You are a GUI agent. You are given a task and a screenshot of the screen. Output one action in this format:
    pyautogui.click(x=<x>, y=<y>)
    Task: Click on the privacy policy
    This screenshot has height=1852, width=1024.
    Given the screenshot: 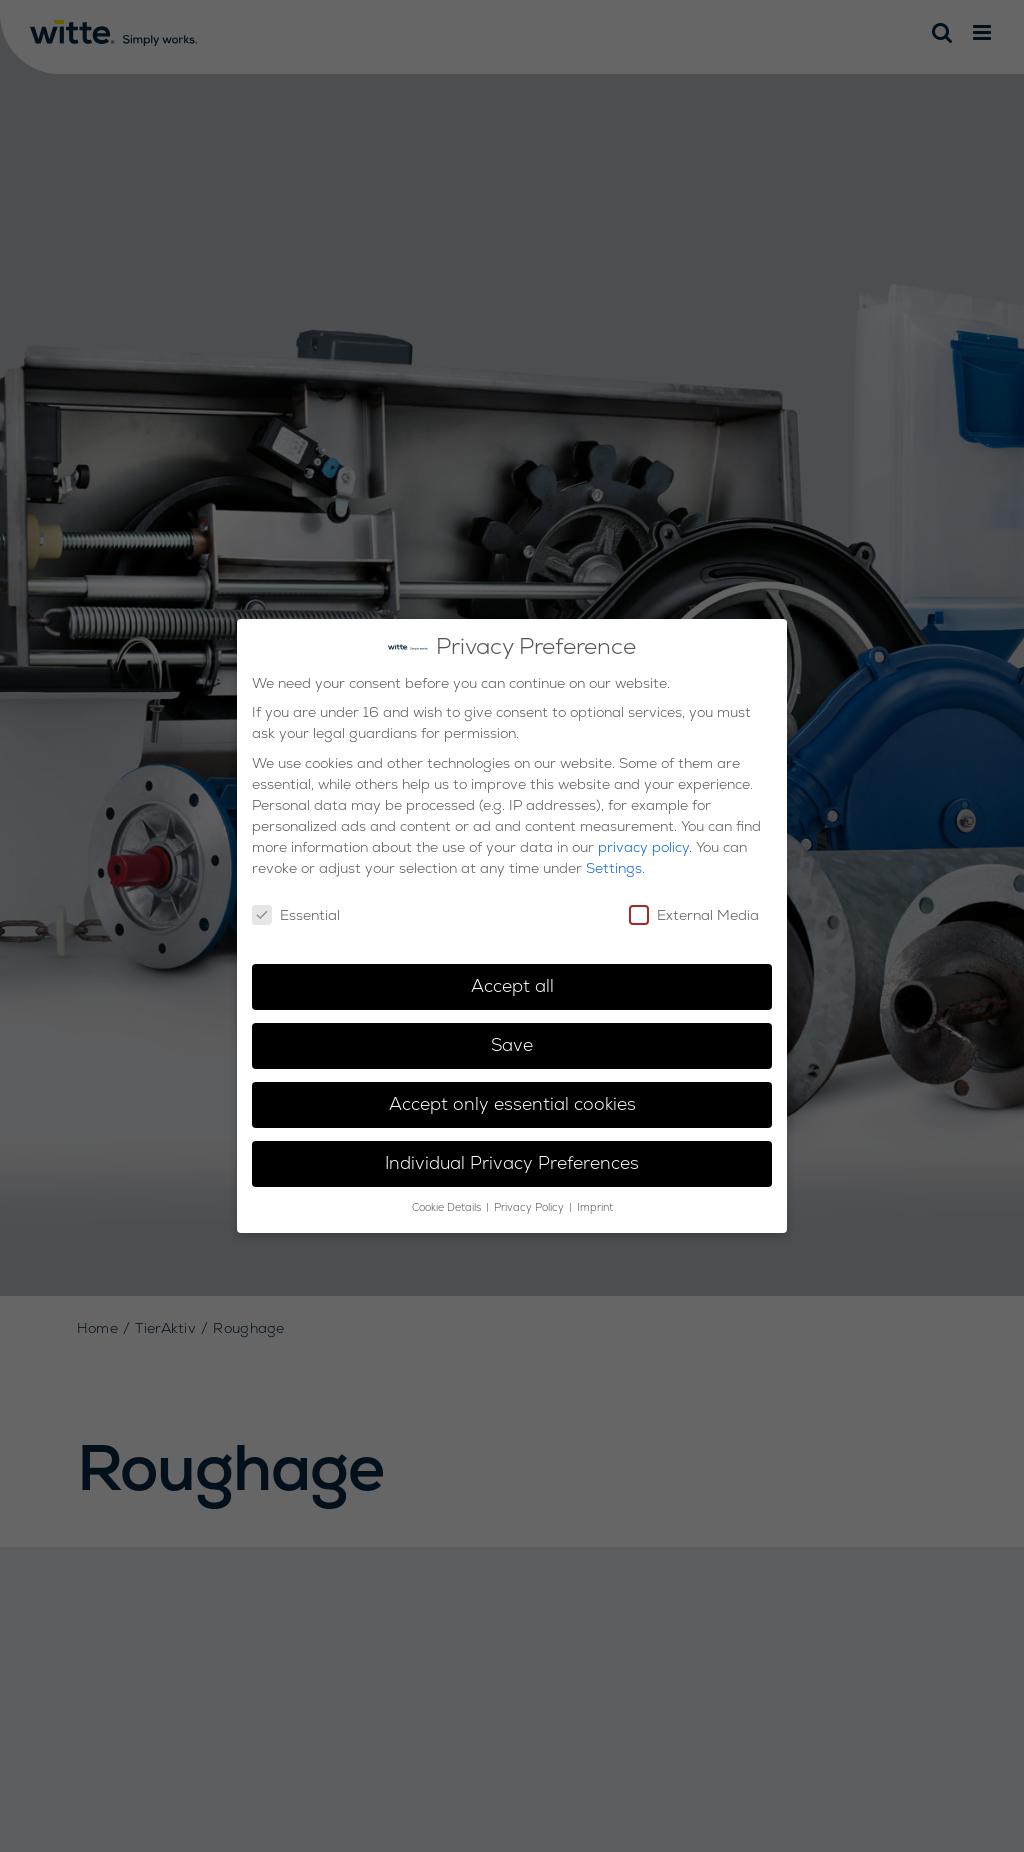 What is the action you would take?
    pyautogui.click(x=643, y=838)
    